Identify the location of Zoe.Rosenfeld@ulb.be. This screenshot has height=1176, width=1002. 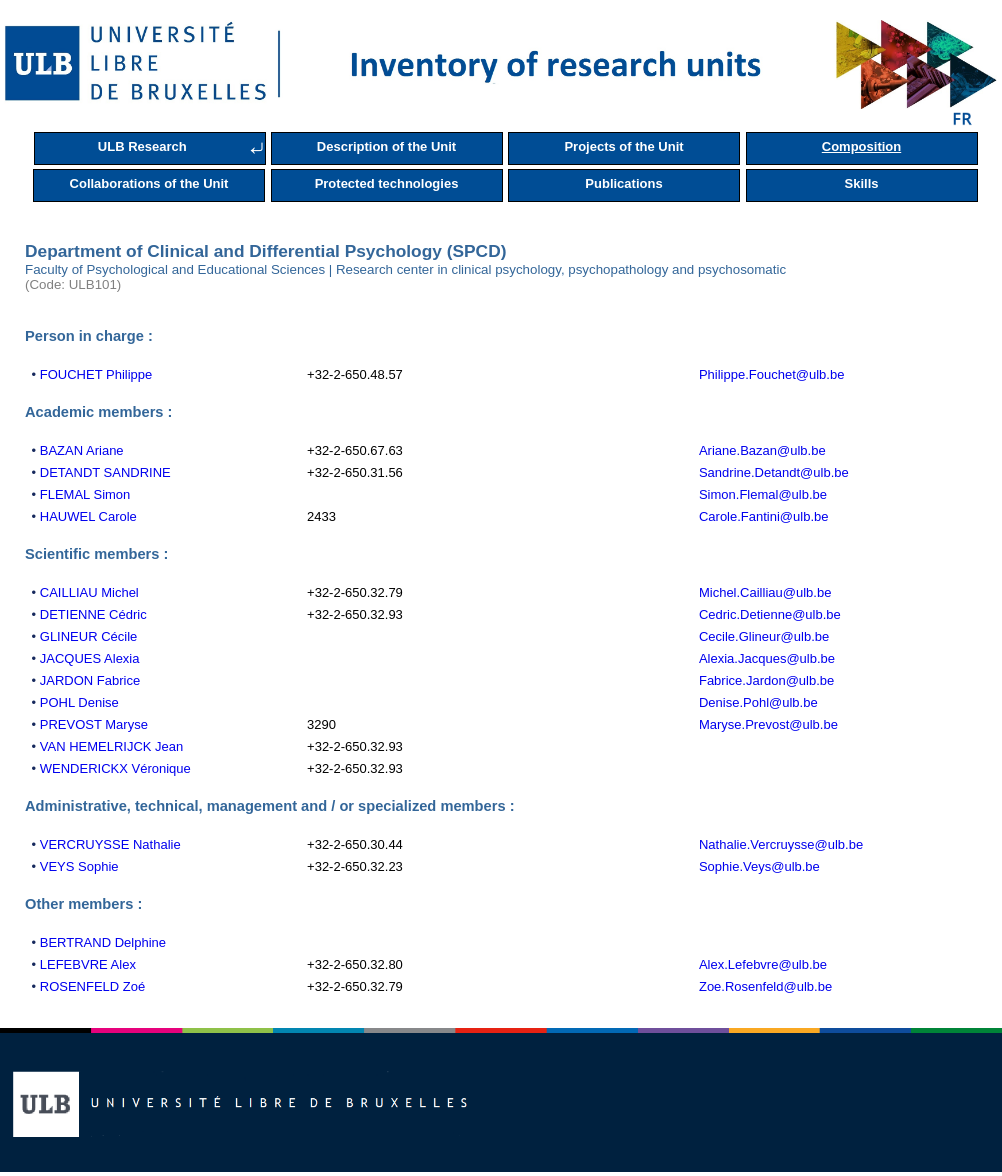
(765, 986).